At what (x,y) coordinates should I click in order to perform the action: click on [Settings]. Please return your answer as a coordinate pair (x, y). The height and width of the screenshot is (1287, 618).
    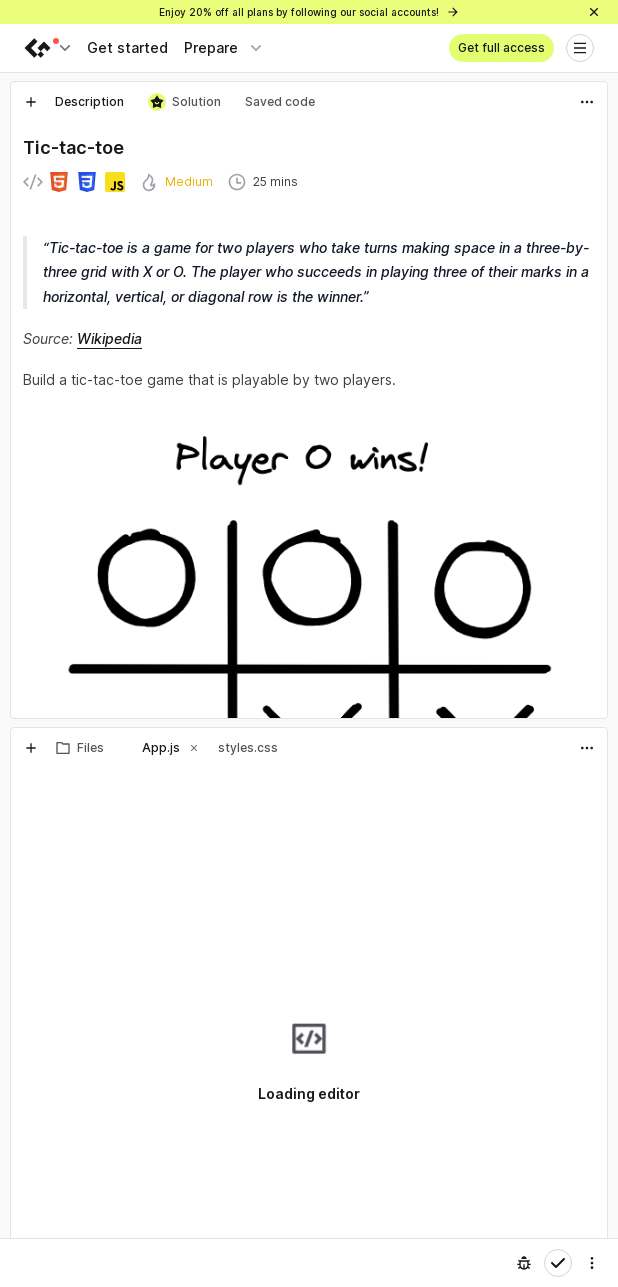
    Looking at the image, I should click on (592, 1263).